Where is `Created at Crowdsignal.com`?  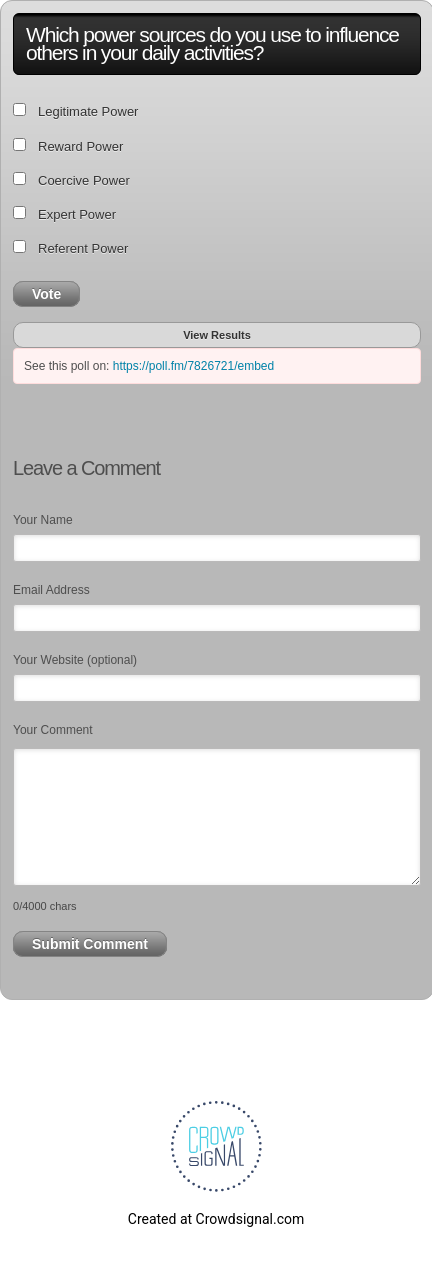
Created at Crowdsignal.com is located at coordinates (216, 1219).